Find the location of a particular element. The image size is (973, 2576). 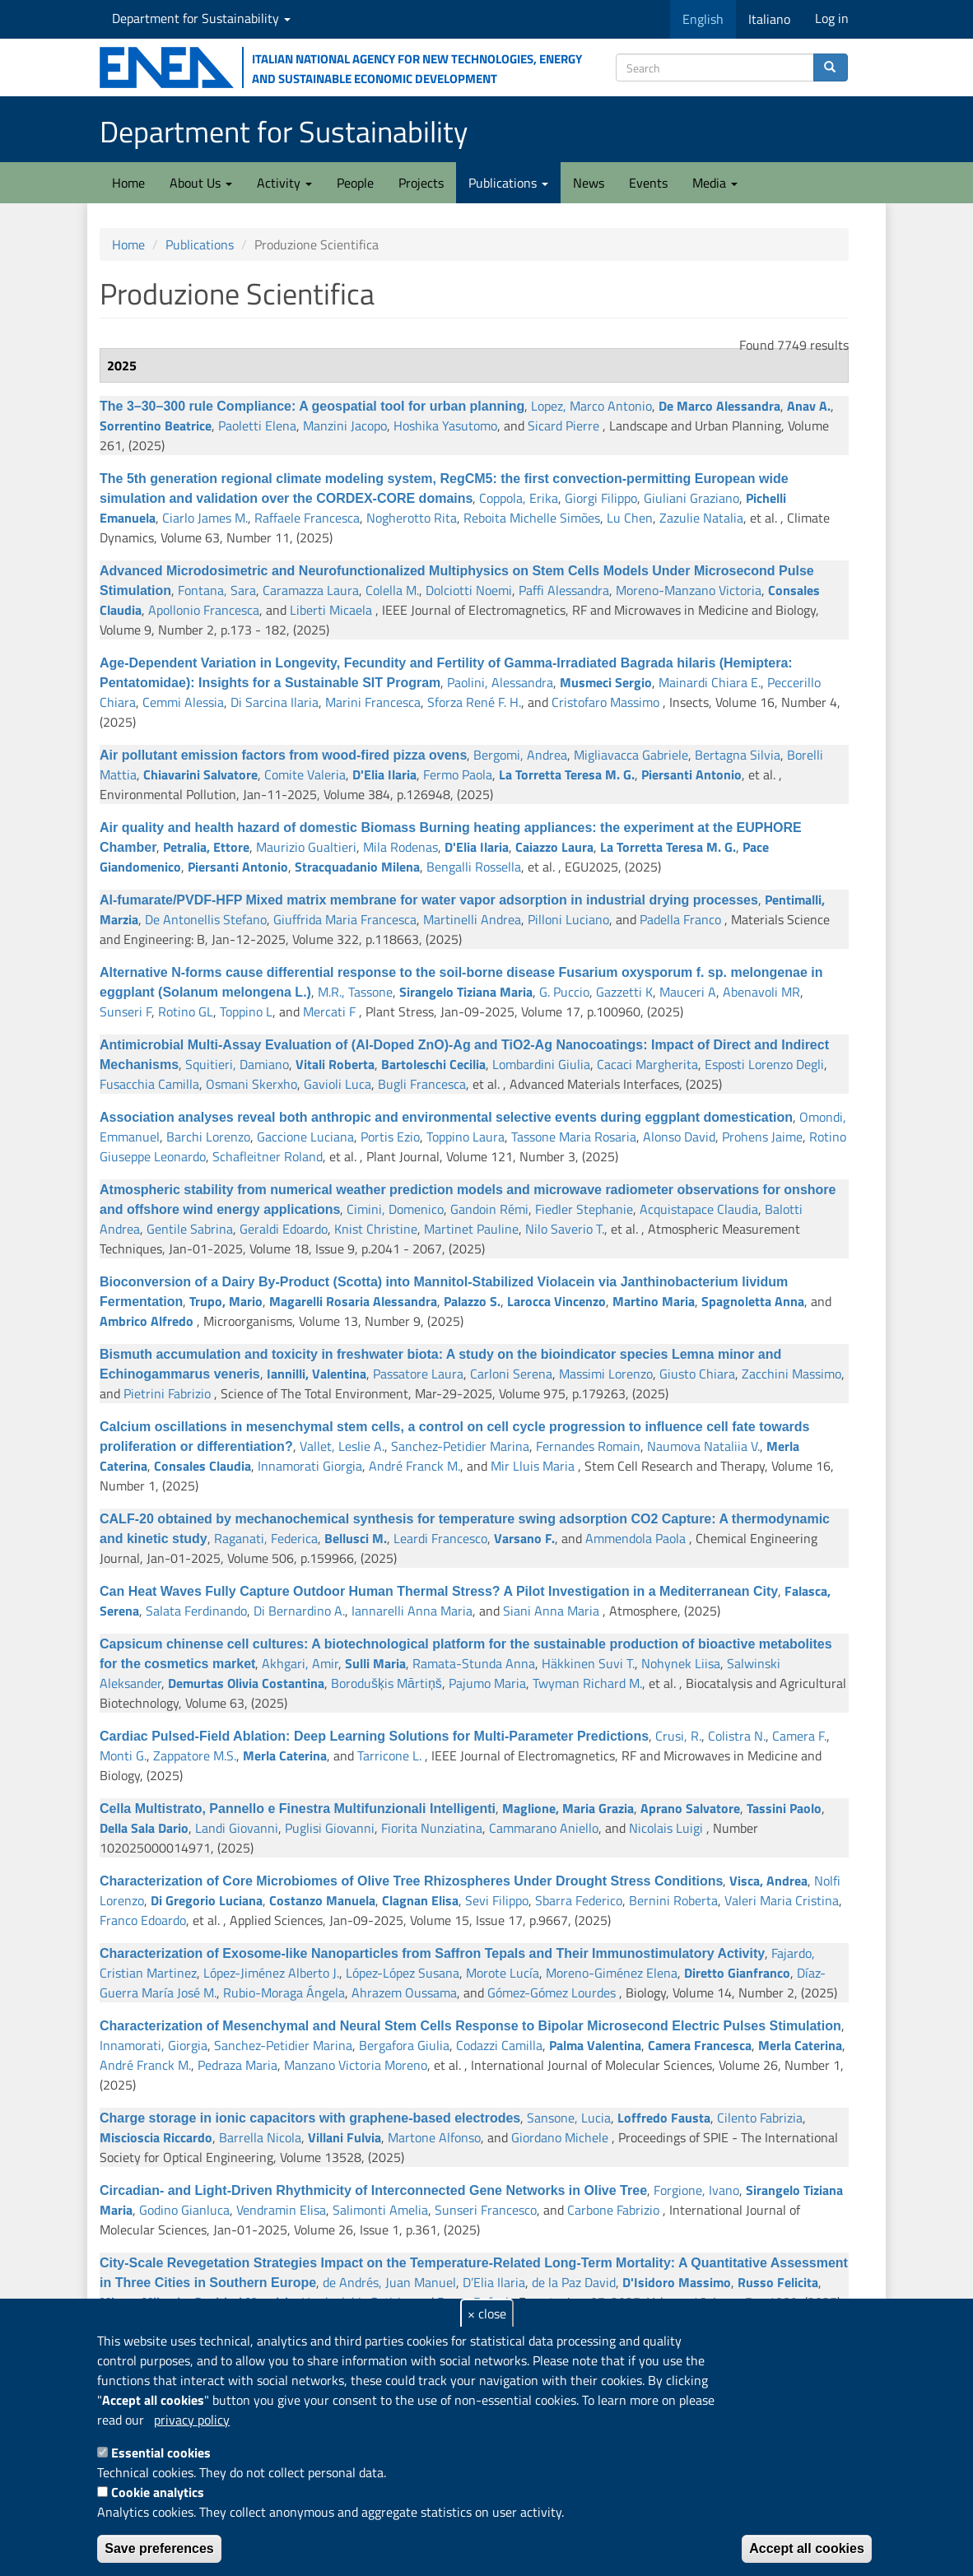

Giuffrida Maria Francesca is located at coordinates (345, 919).